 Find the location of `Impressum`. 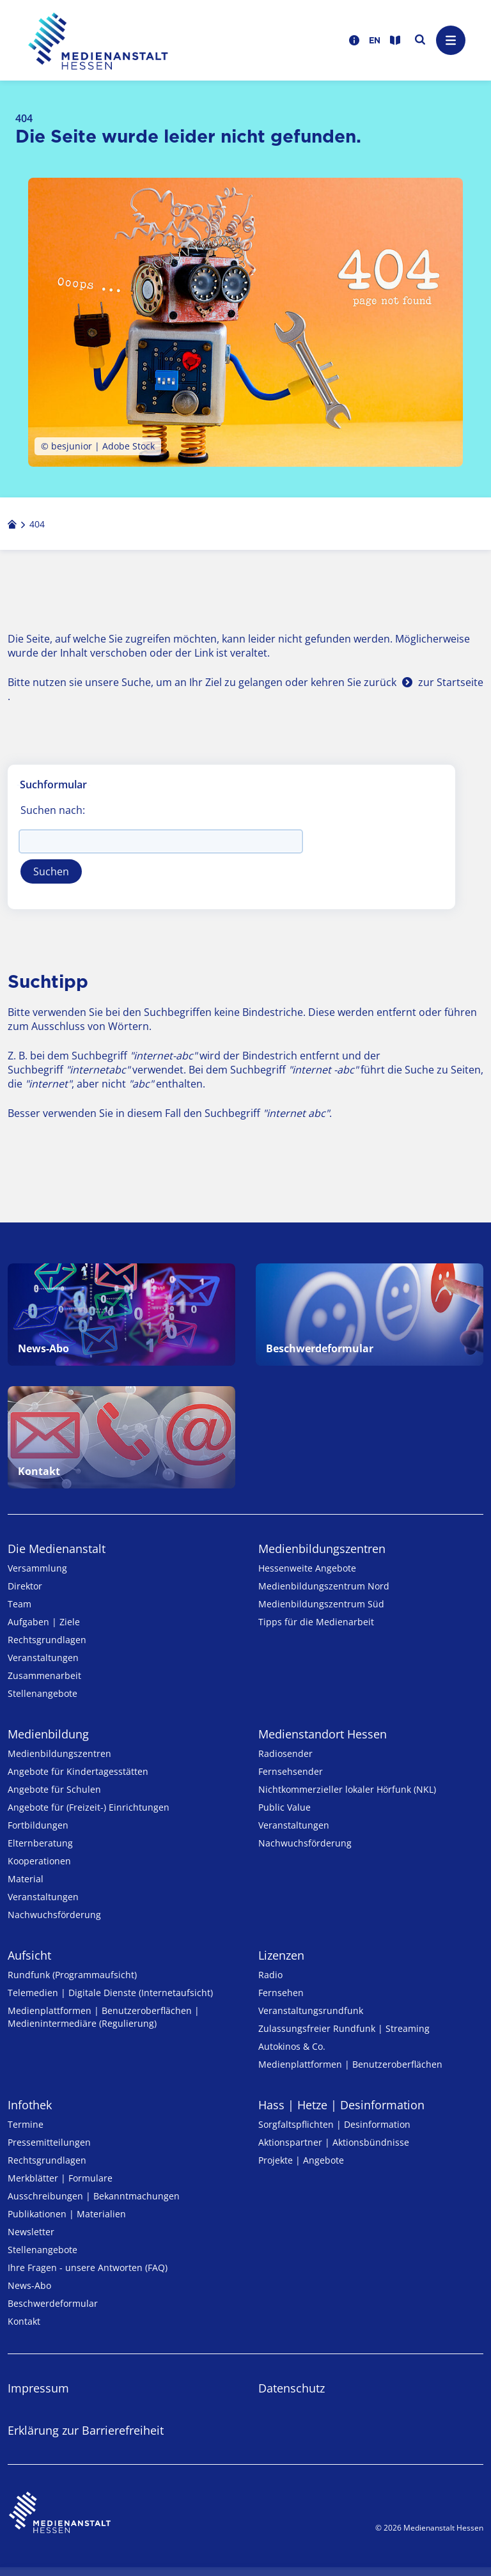

Impressum is located at coordinates (38, 2388).